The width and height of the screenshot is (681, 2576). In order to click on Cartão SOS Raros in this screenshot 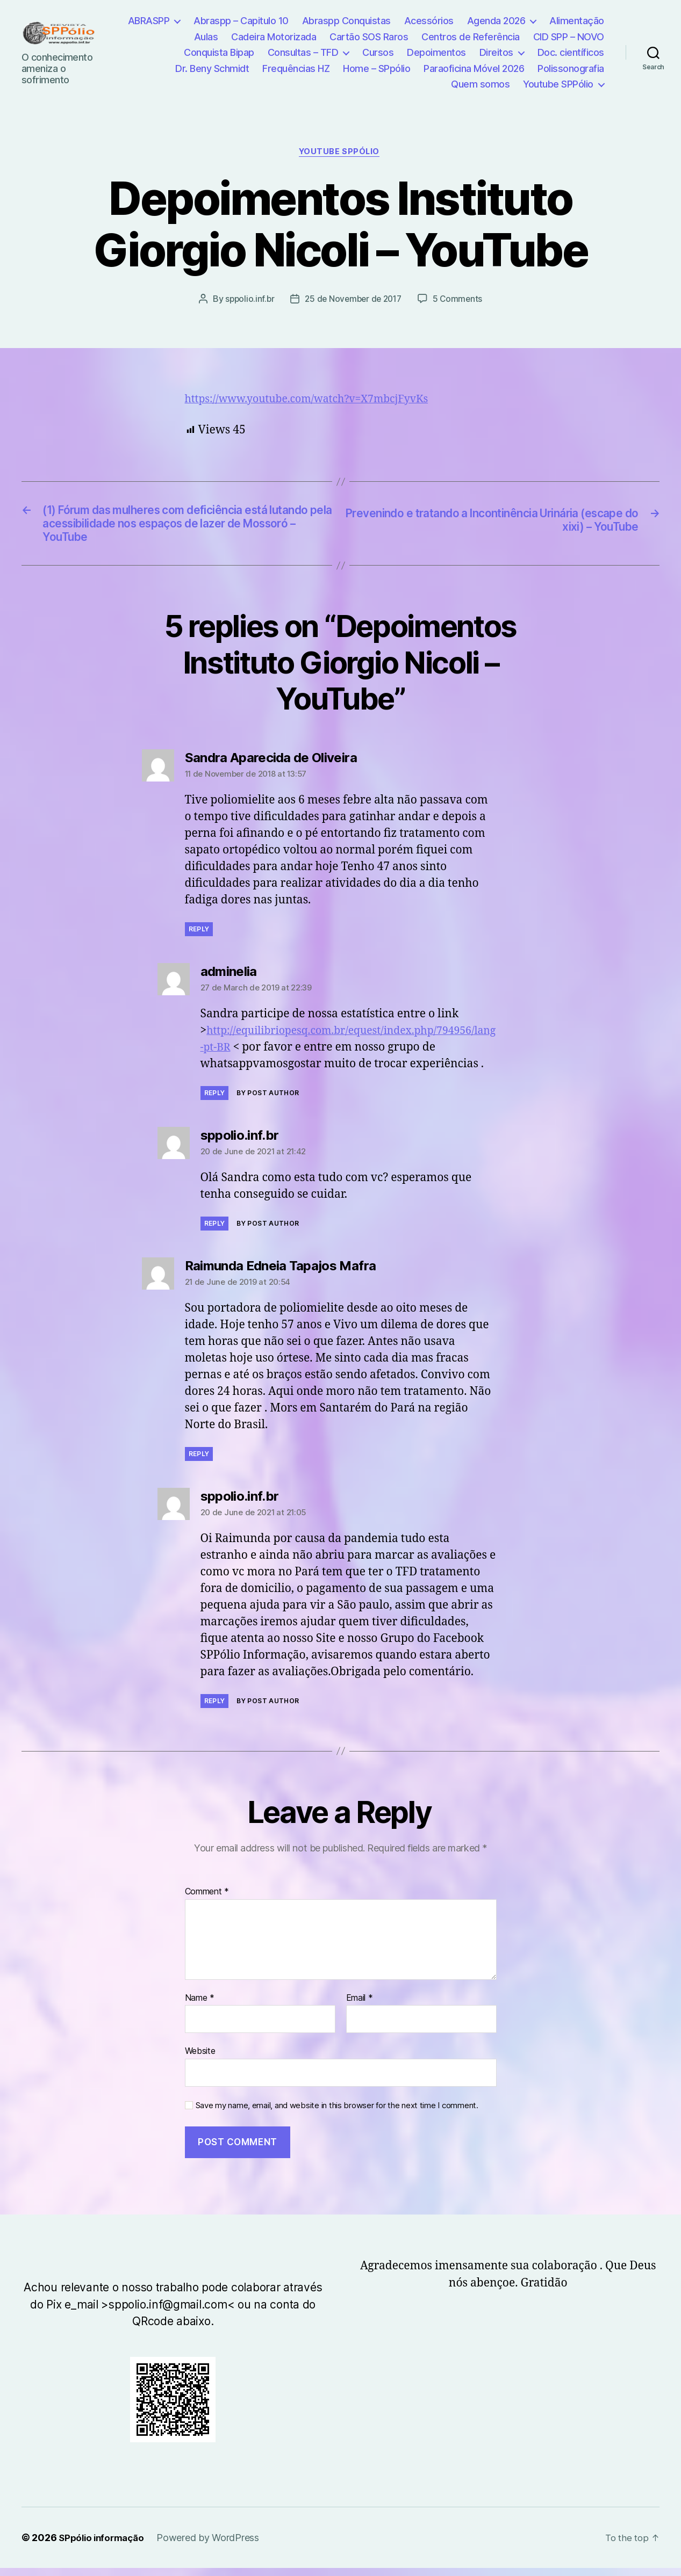, I will do `click(368, 36)`.